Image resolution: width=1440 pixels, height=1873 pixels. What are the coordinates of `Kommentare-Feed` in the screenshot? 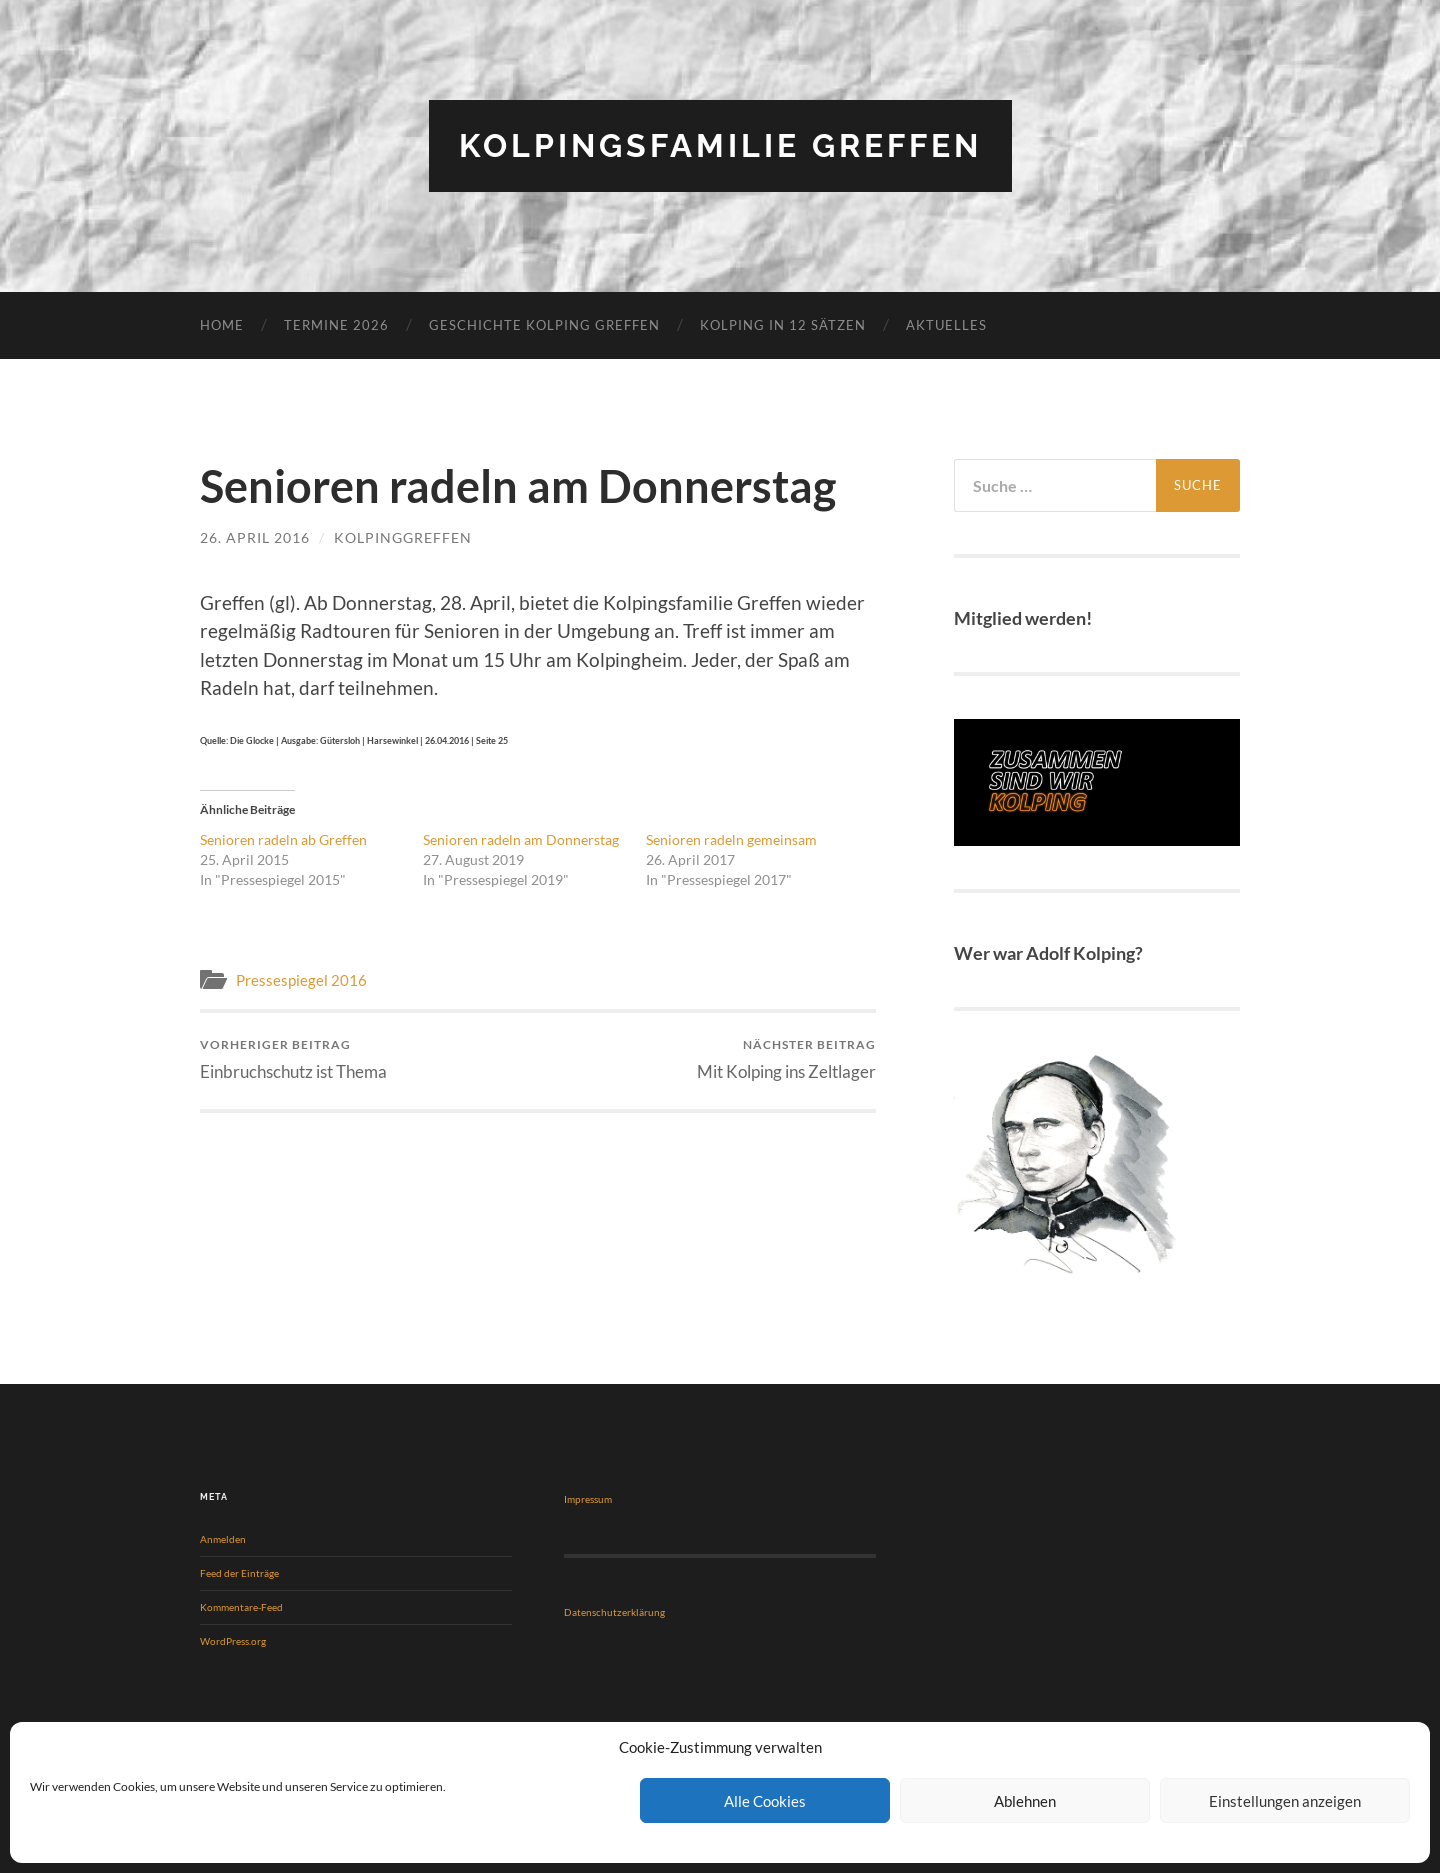 It's located at (241, 1607).